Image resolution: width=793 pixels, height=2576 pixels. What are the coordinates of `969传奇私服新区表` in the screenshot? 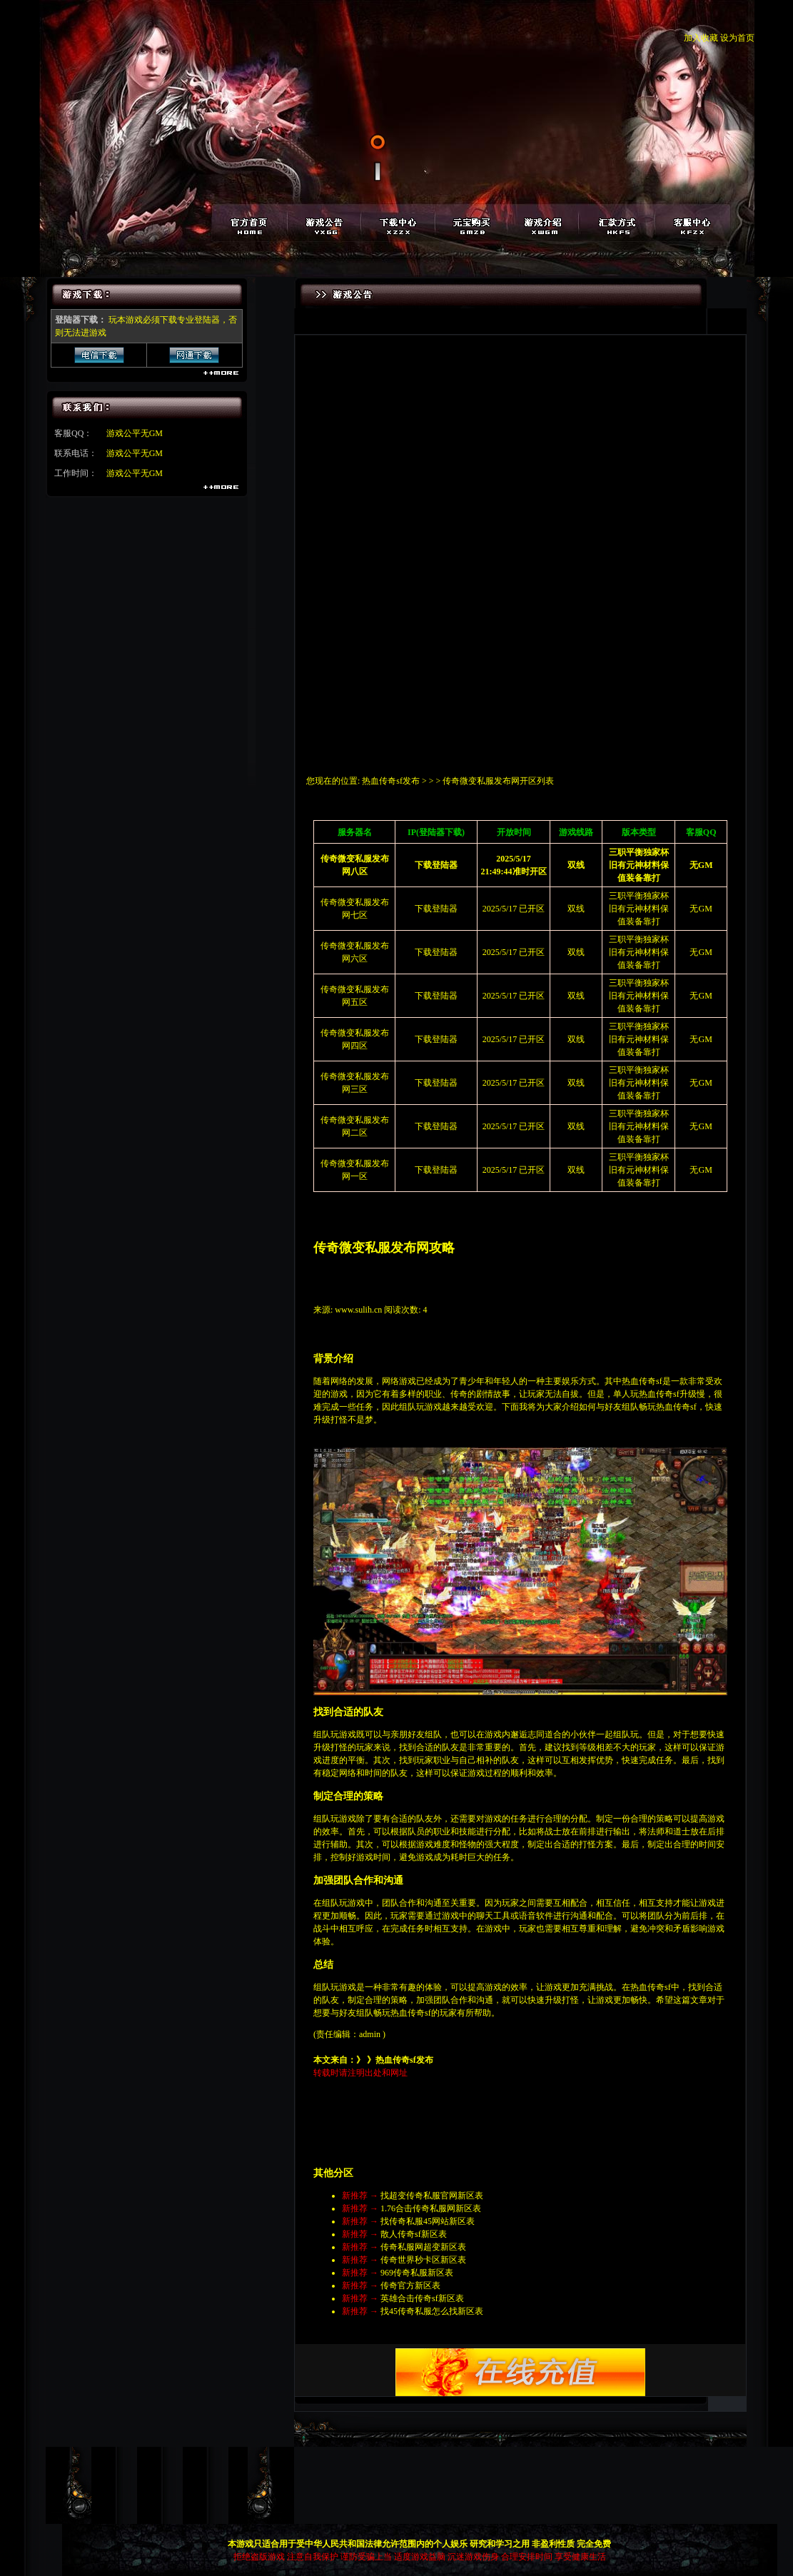 It's located at (416, 2273).